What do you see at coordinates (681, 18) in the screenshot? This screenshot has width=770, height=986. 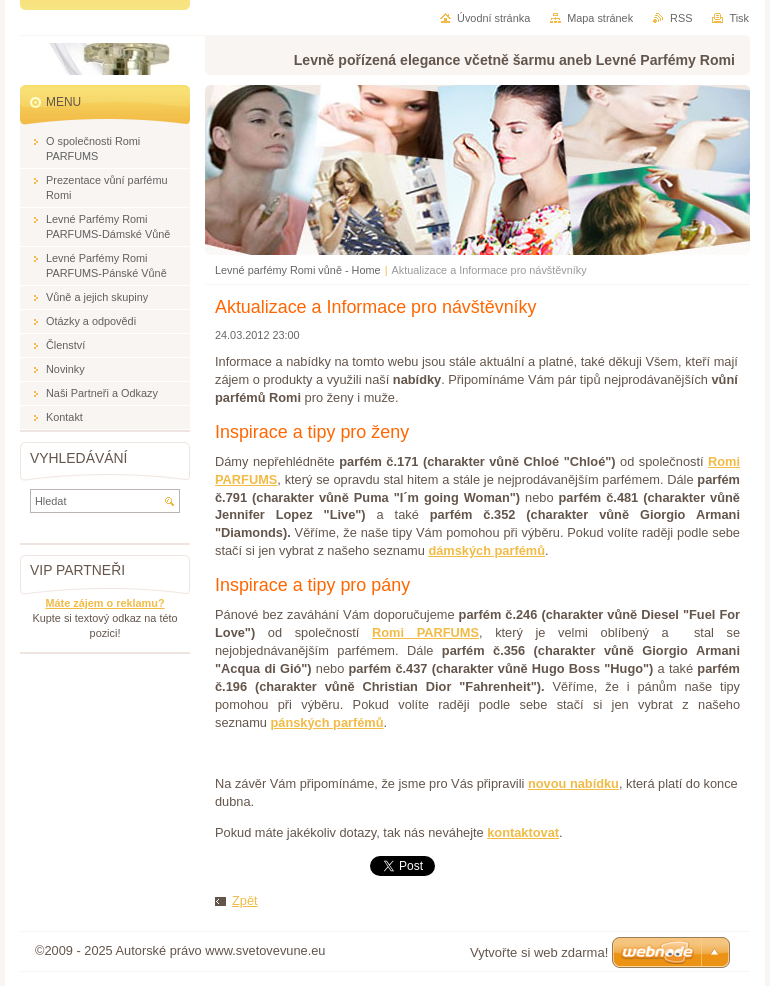 I see `RSS` at bounding box center [681, 18].